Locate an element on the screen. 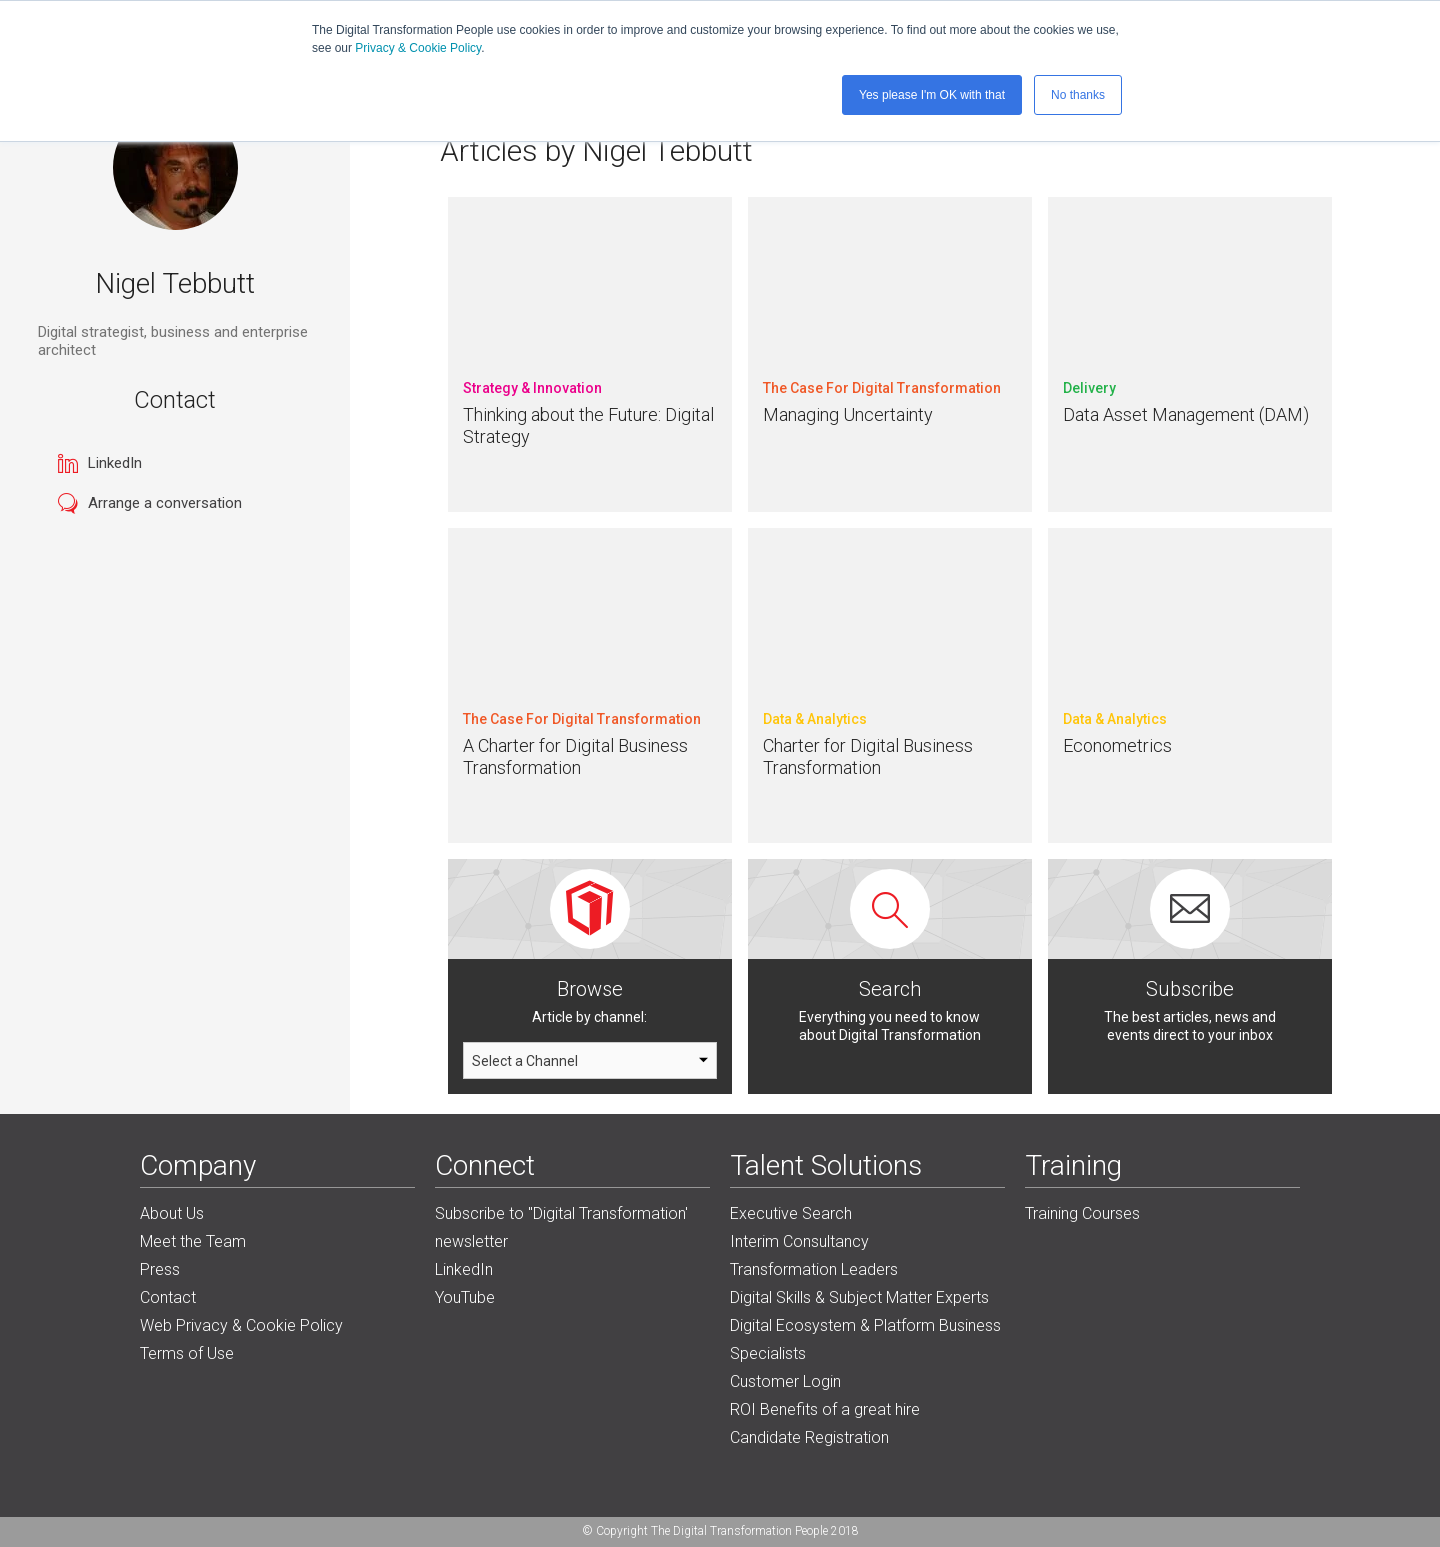  Arrange a conversation is located at coordinates (165, 503).